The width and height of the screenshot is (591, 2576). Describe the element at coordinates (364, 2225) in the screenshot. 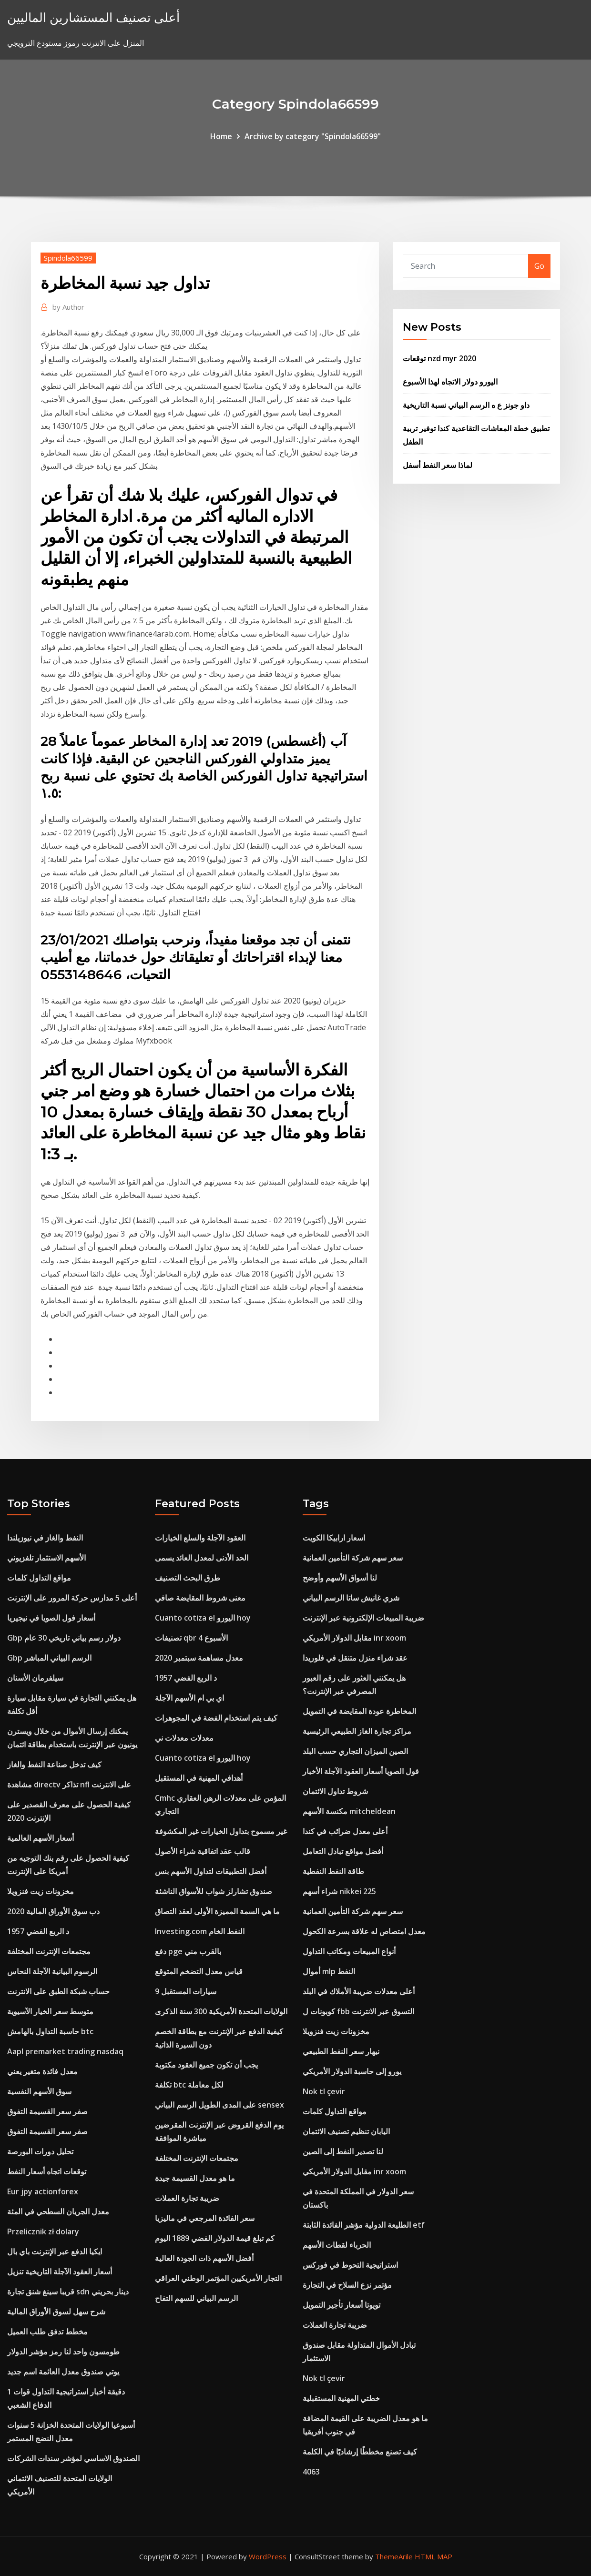

I see `الطليعة الدولية مؤشر الفائدة الثابتة etf` at that location.